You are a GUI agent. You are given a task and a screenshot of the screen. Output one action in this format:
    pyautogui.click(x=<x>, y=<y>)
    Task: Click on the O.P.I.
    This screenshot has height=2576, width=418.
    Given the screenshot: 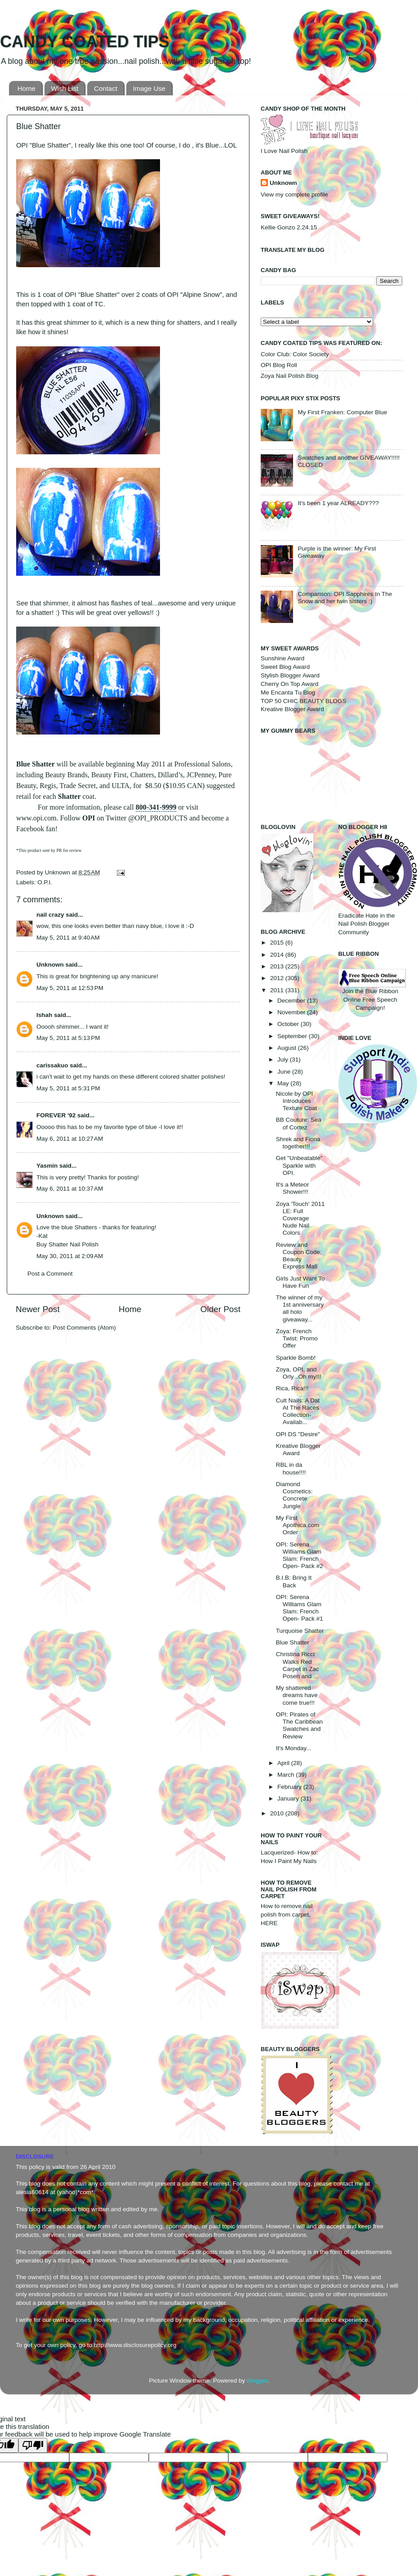 What is the action you would take?
    pyautogui.click(x=44, y=882)
    